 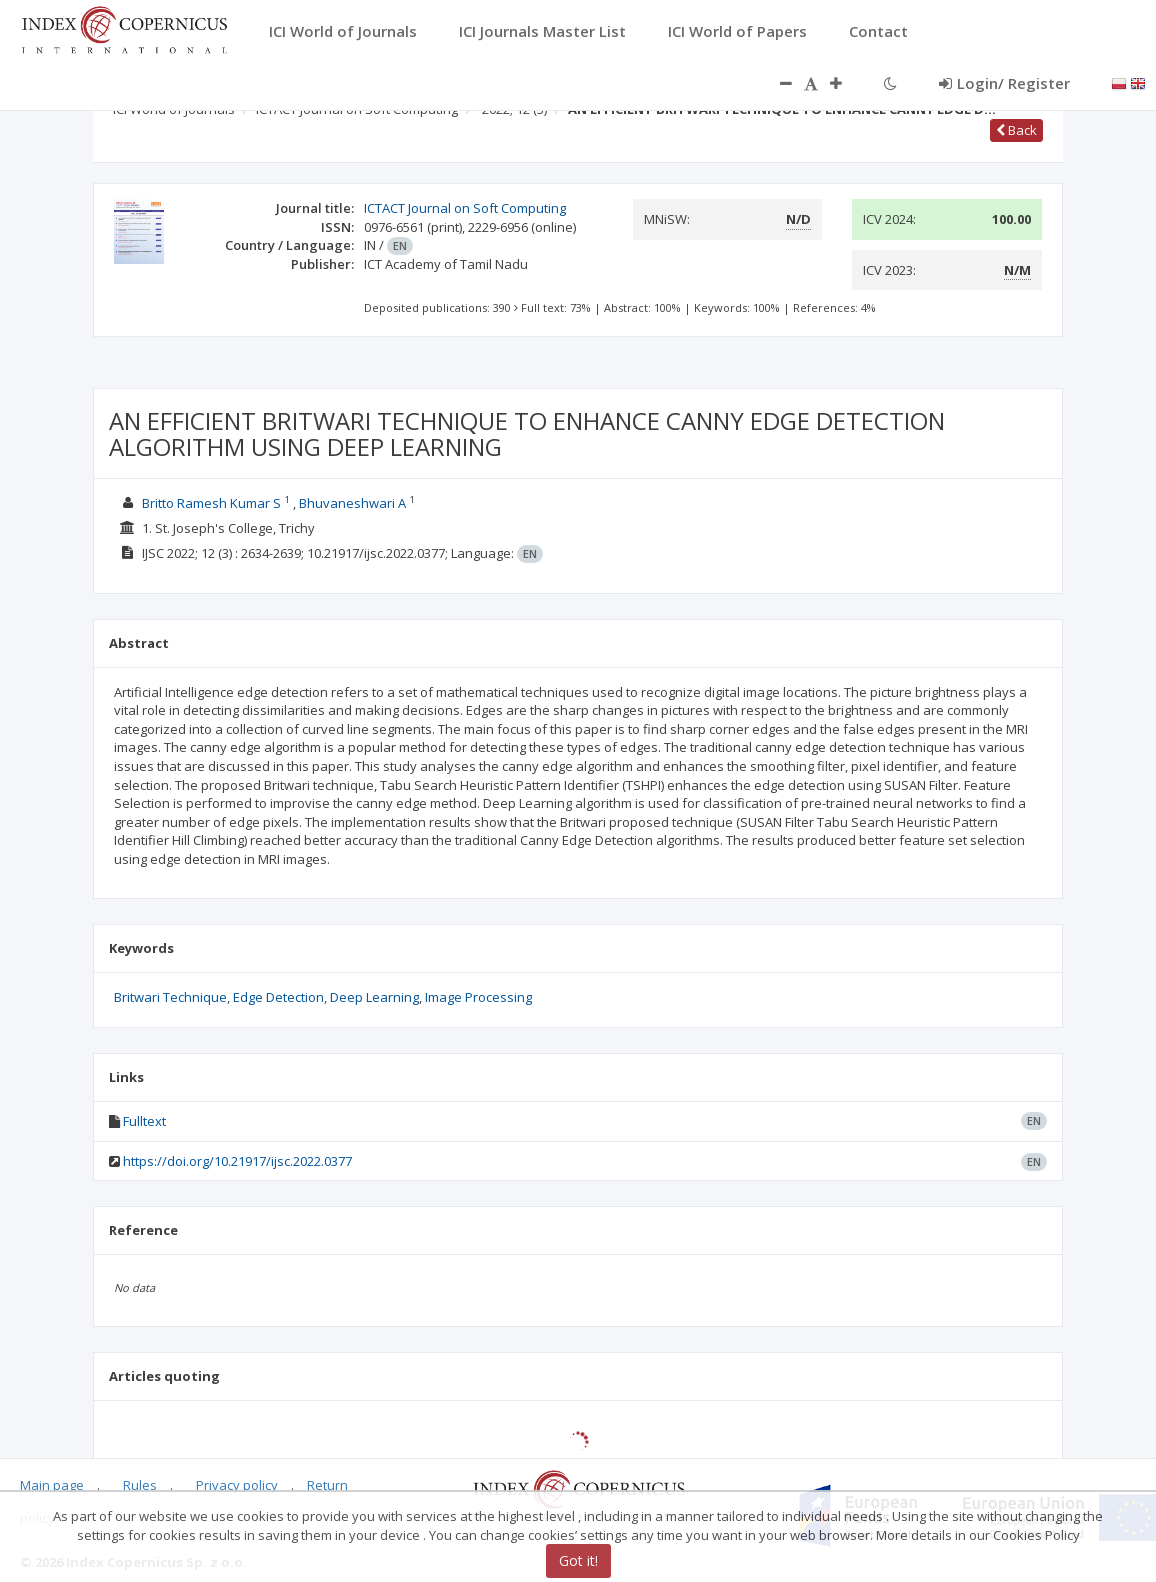 What do you see at coordinates (237, 1485) in the screenshot?
I see `Privacy policy` at bounding box center [237, 1485].